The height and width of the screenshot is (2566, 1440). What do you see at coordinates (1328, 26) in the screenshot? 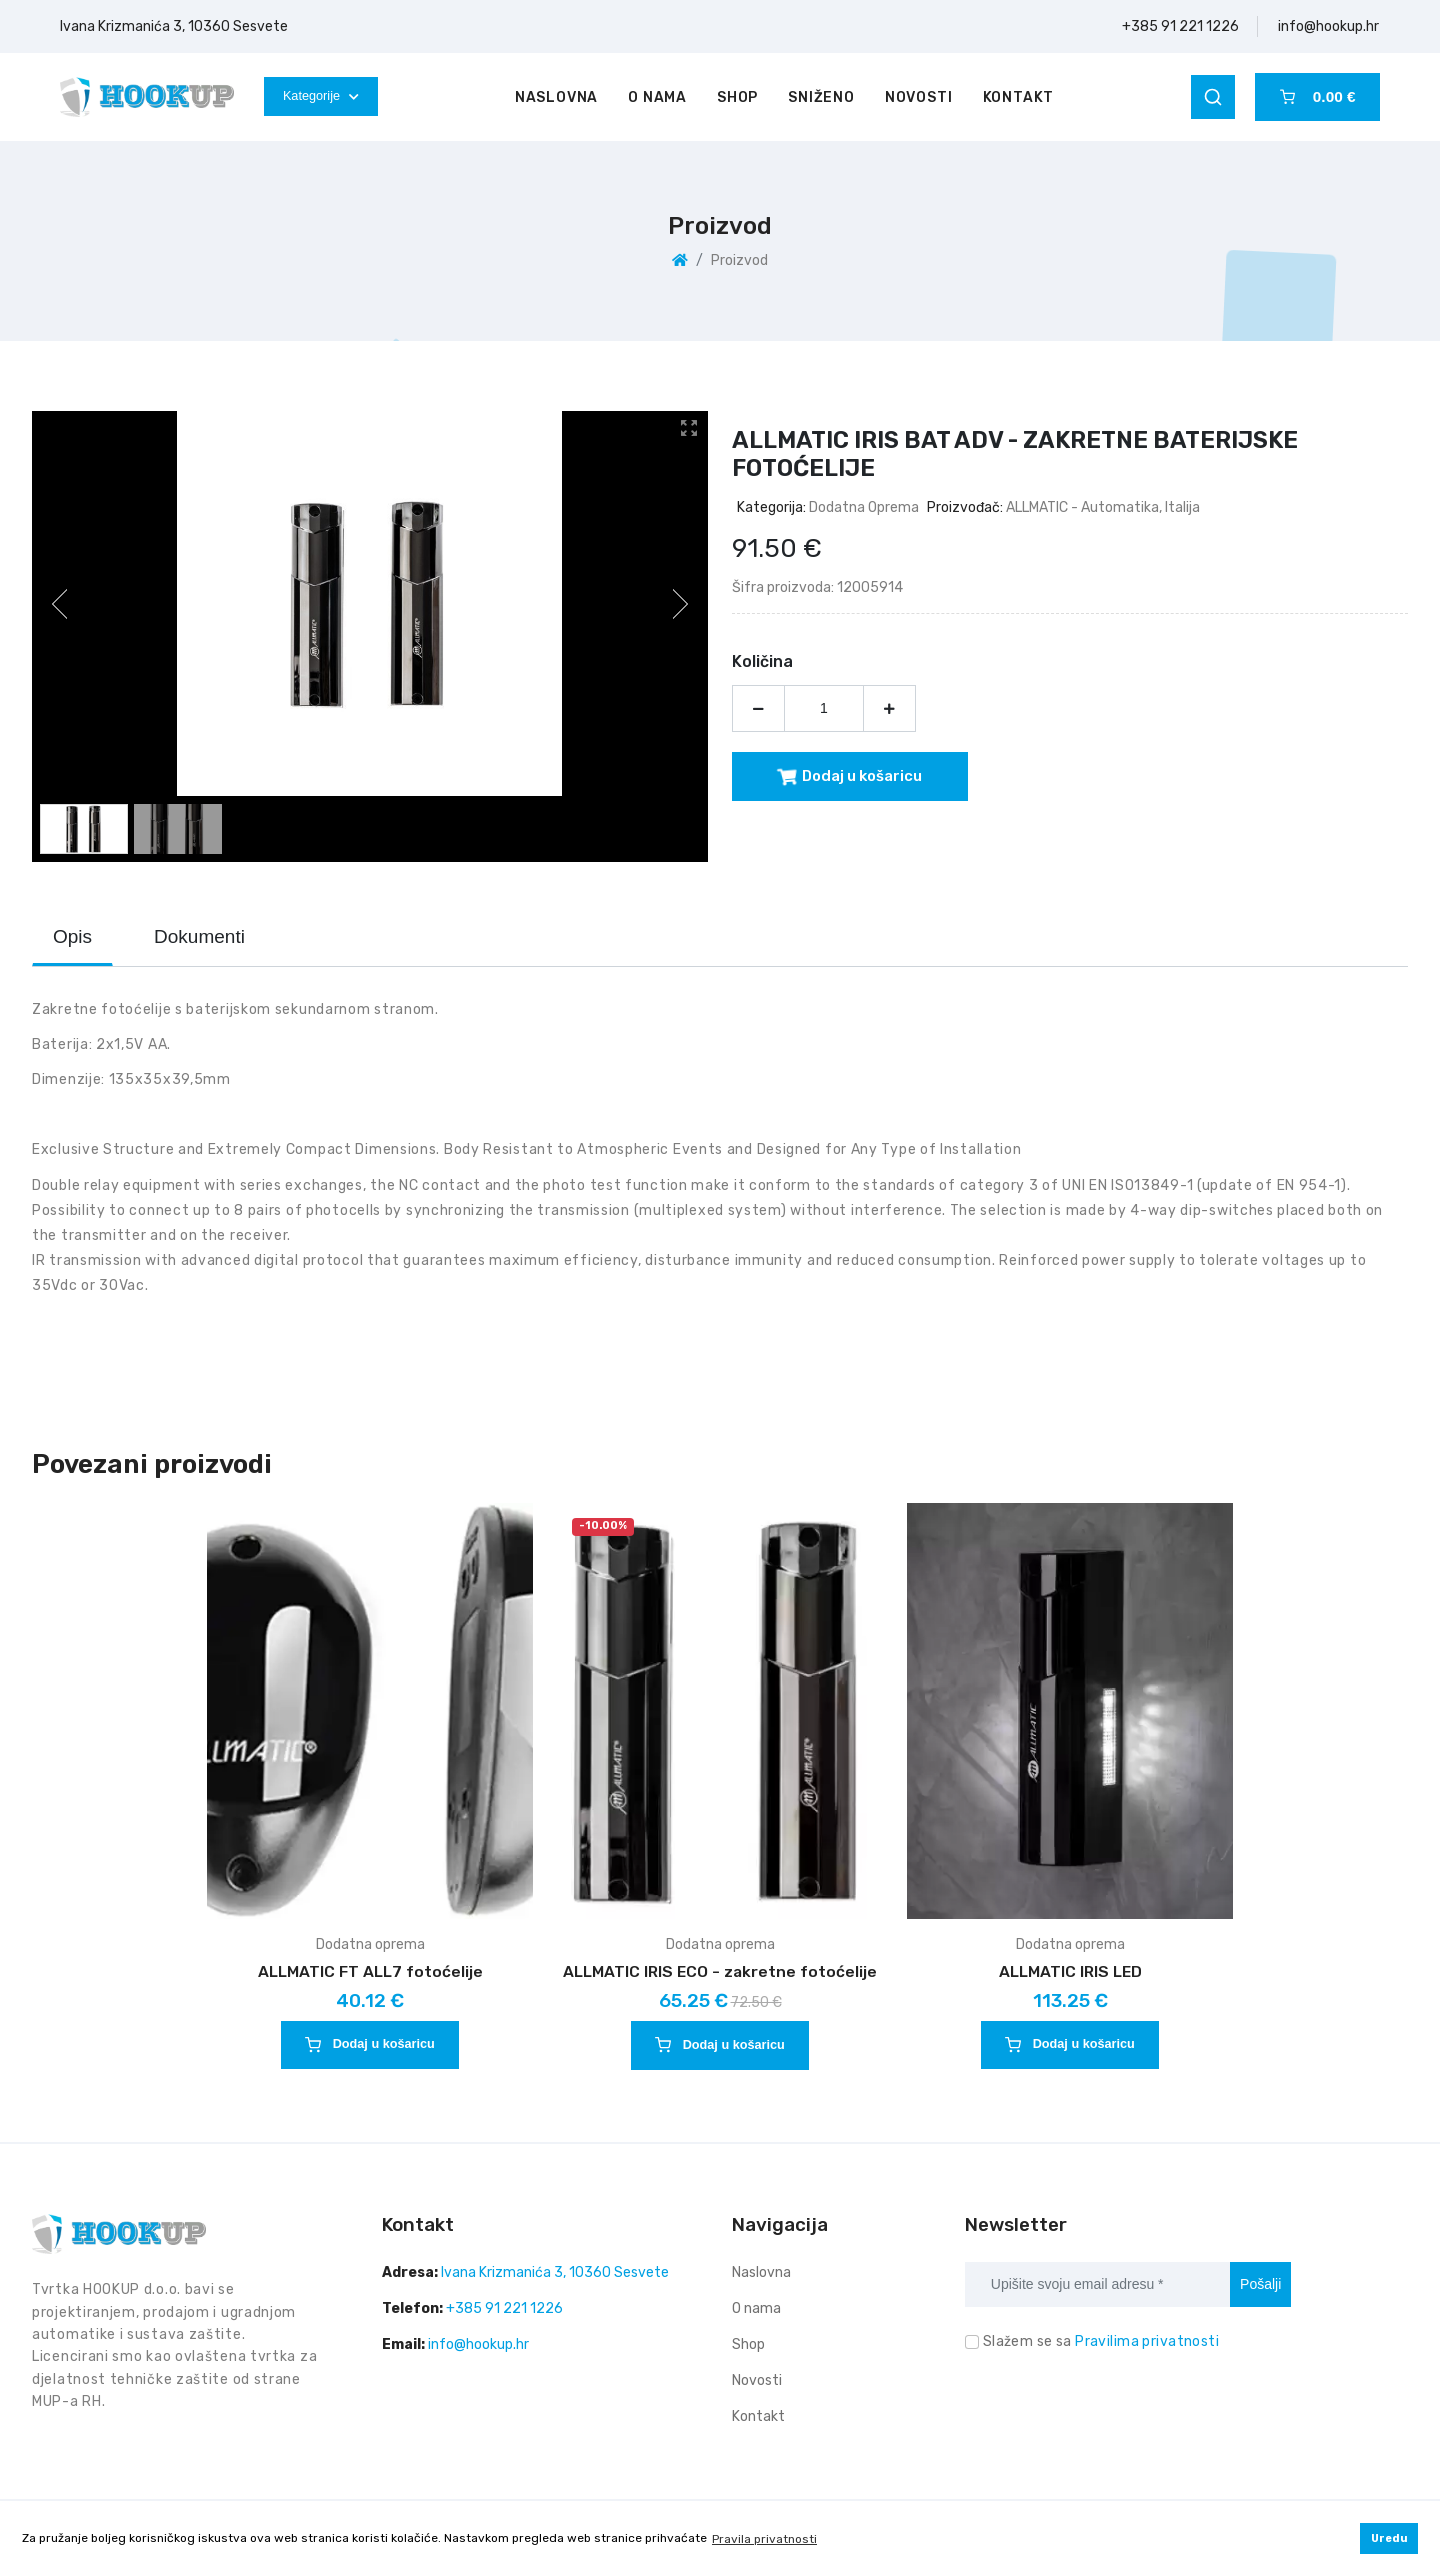
I see `info@hookup.hr` at bounding box center [1328, 26].